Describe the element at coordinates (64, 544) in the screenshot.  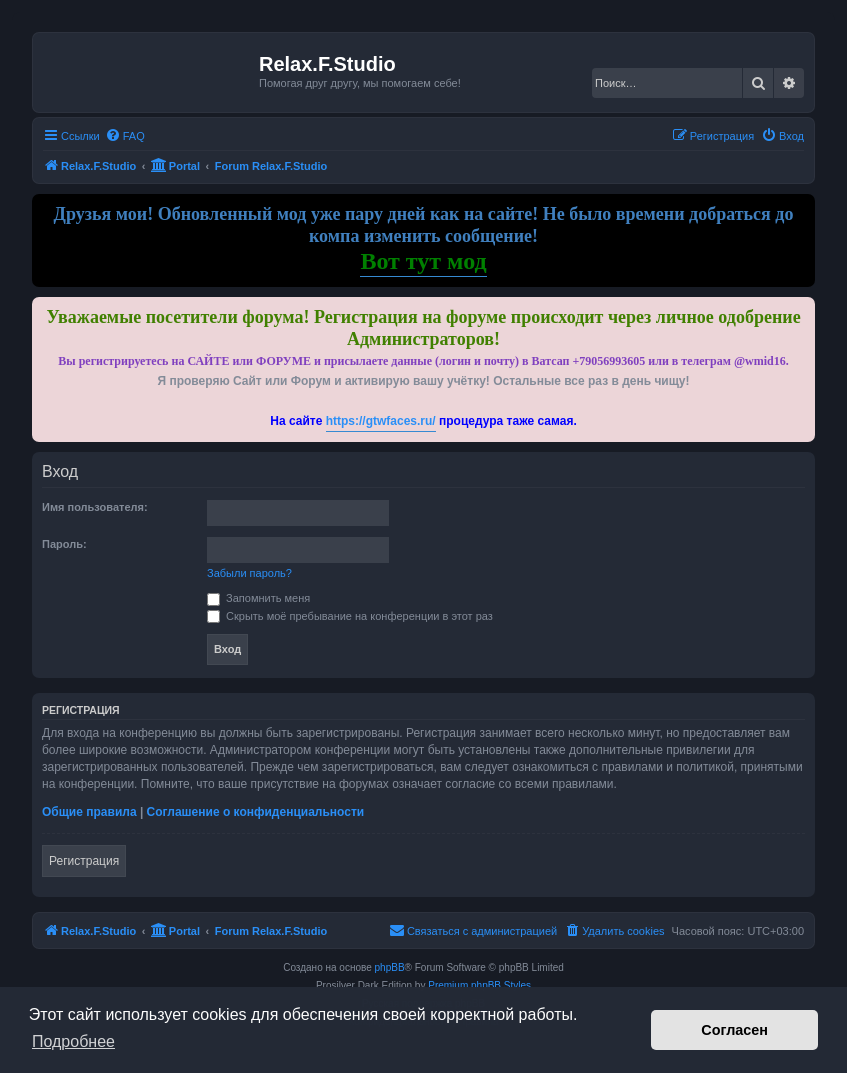
I see `Пароль:` at that location.